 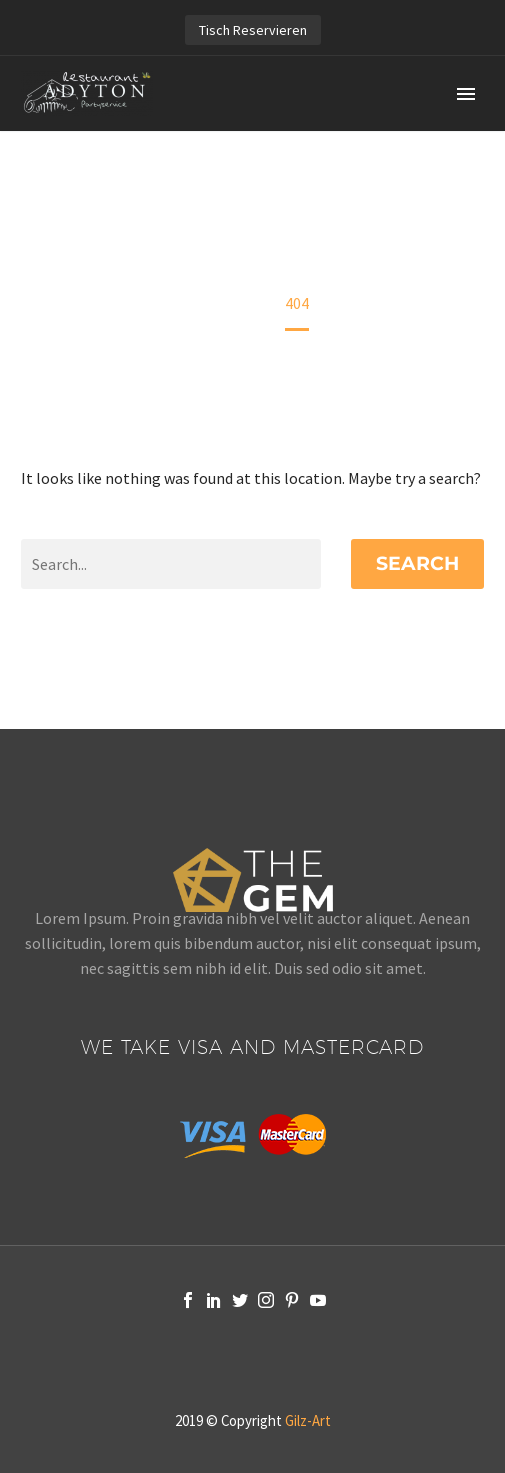 I want to click on Primary Menu, so click(x=466, y=94).